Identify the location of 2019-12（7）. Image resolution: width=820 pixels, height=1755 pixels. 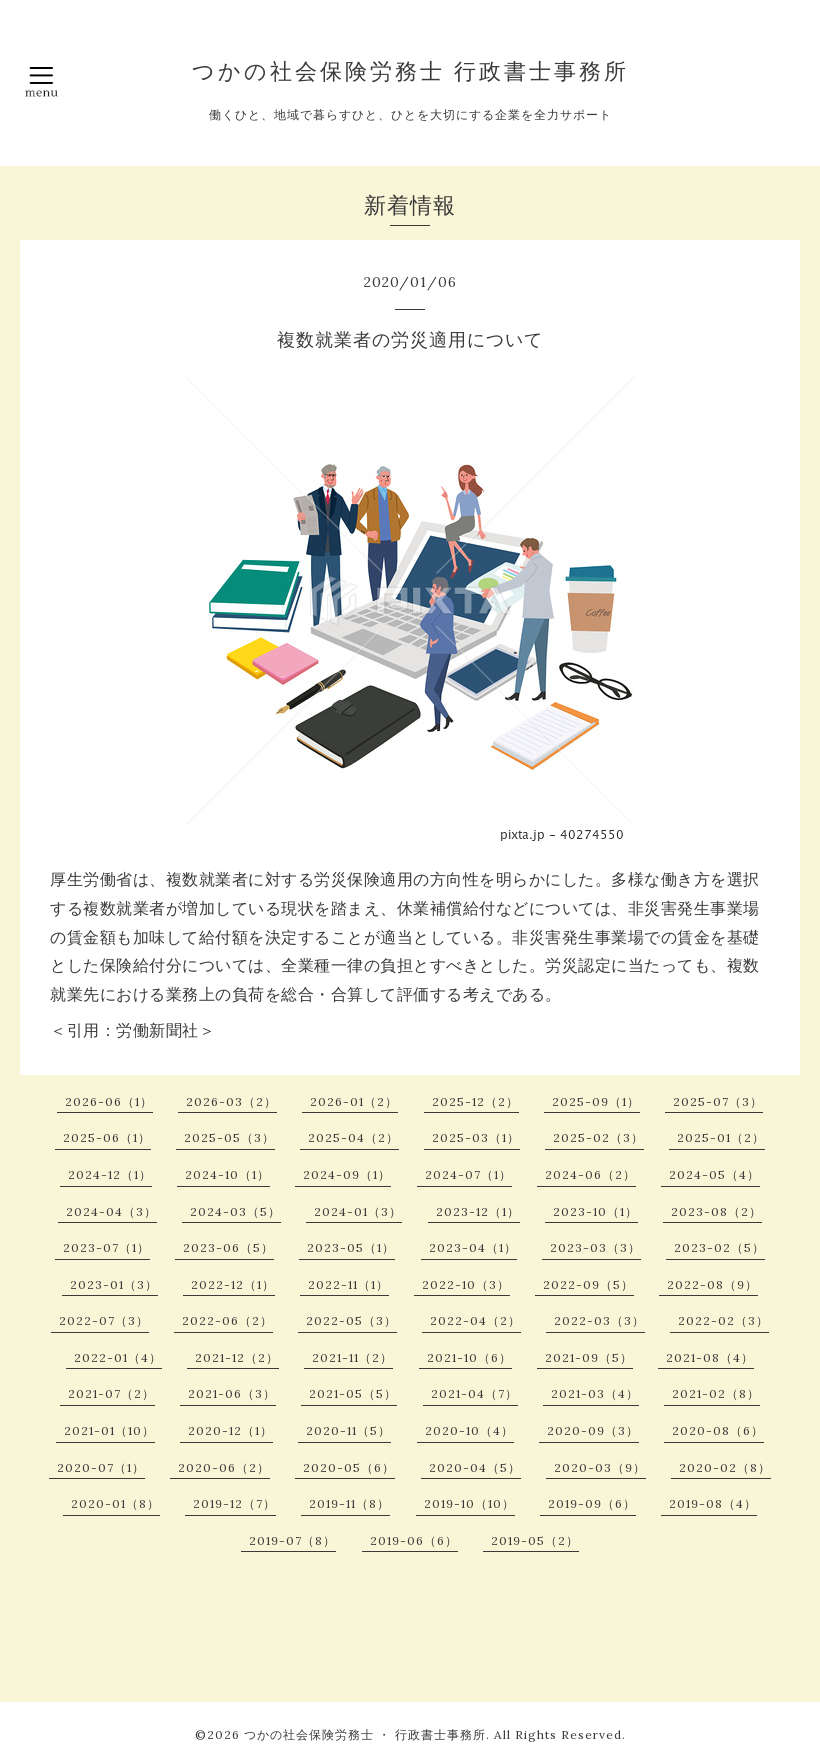
(234, 1503).